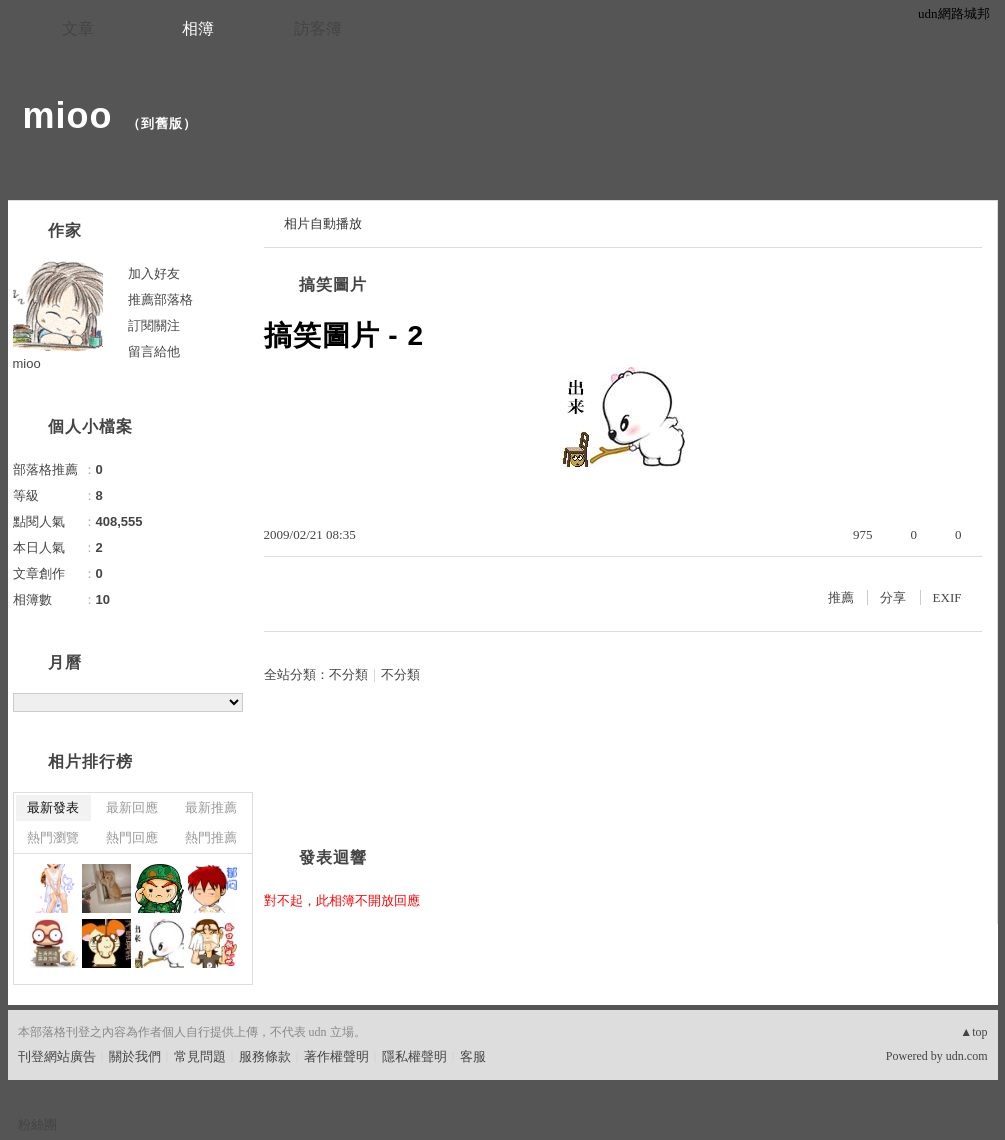 The image size is (1005, 1140). What do you see at coordinates (947, 597) in the screenshot?
I see `EXIF` at bounding box center [947, 597].